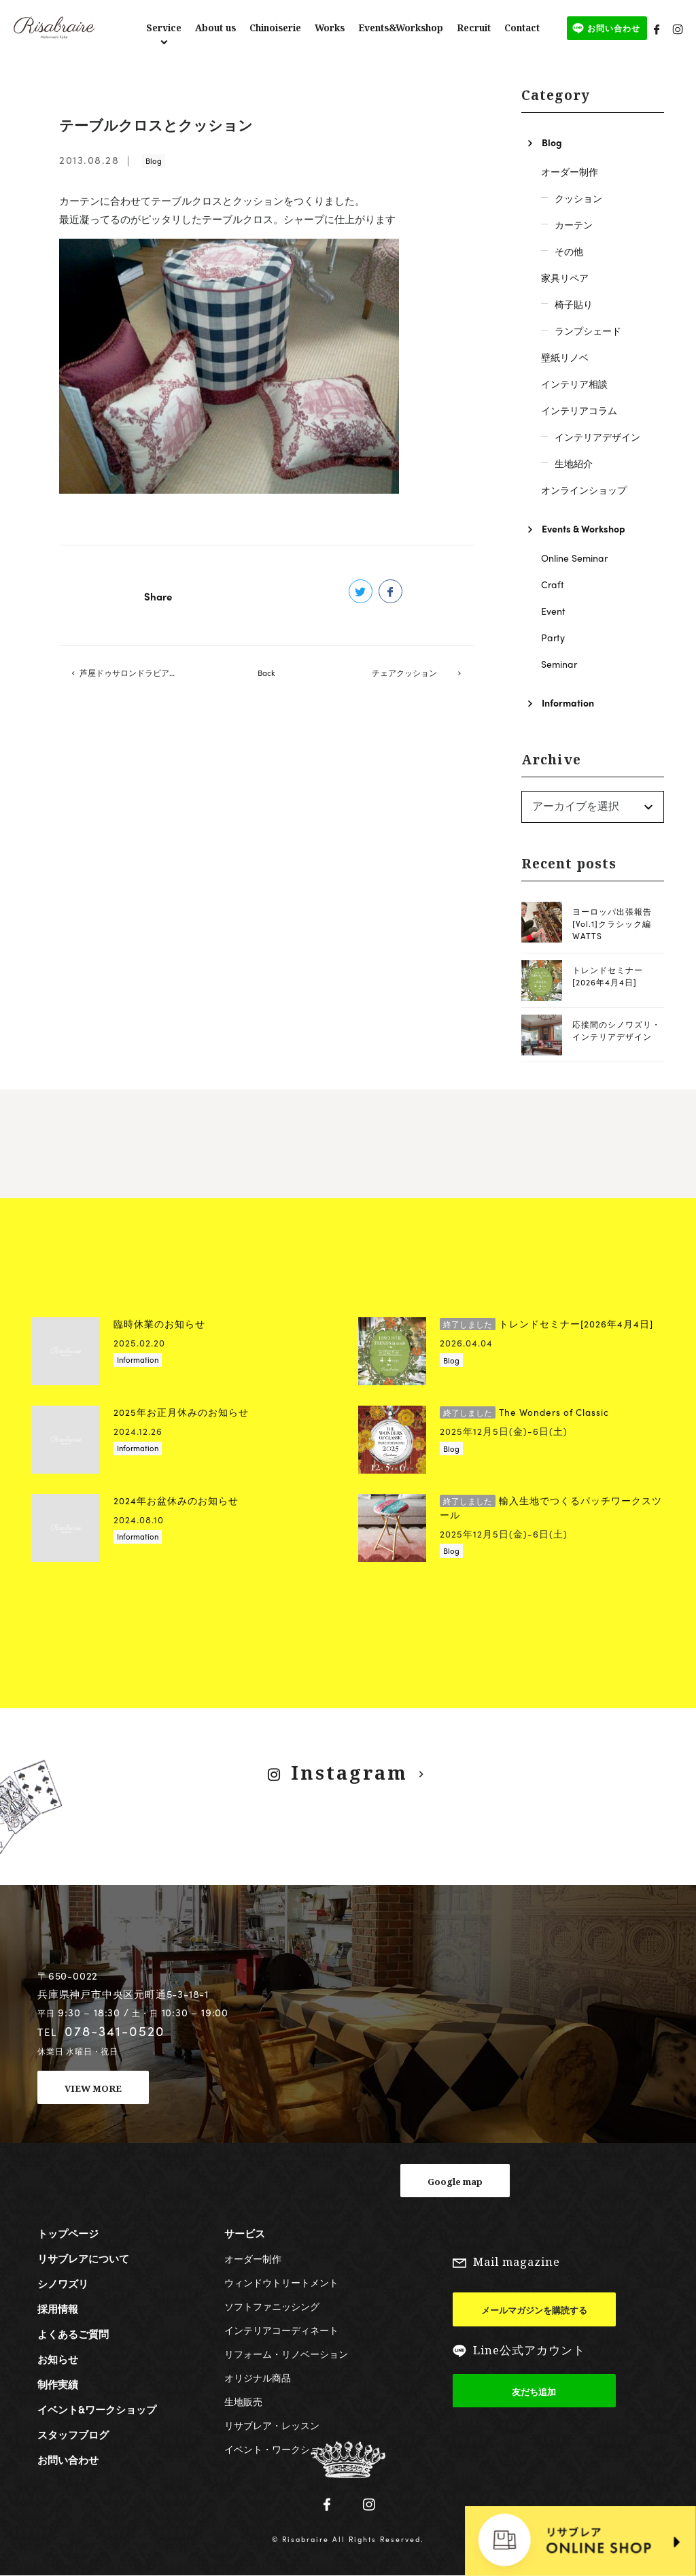  Describe the element at coordinates (574, 224) in the screenshot. I see `カーテン` at that location.